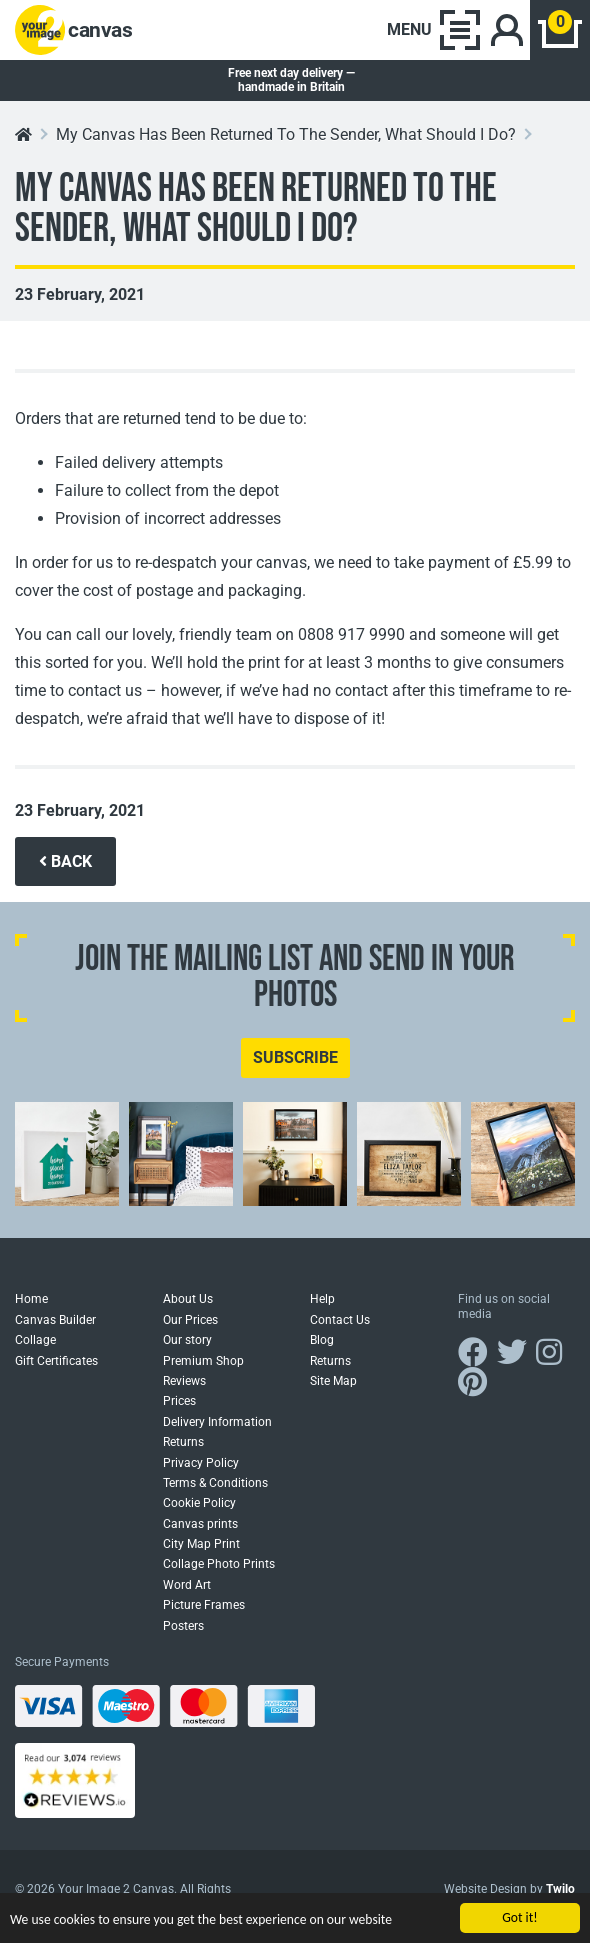 Image resolution: width=590 pixels, height=1943 pixels. Describe the element at coordinates (217, 1422) in the screenshot. I see `Delivery Information` at that location.